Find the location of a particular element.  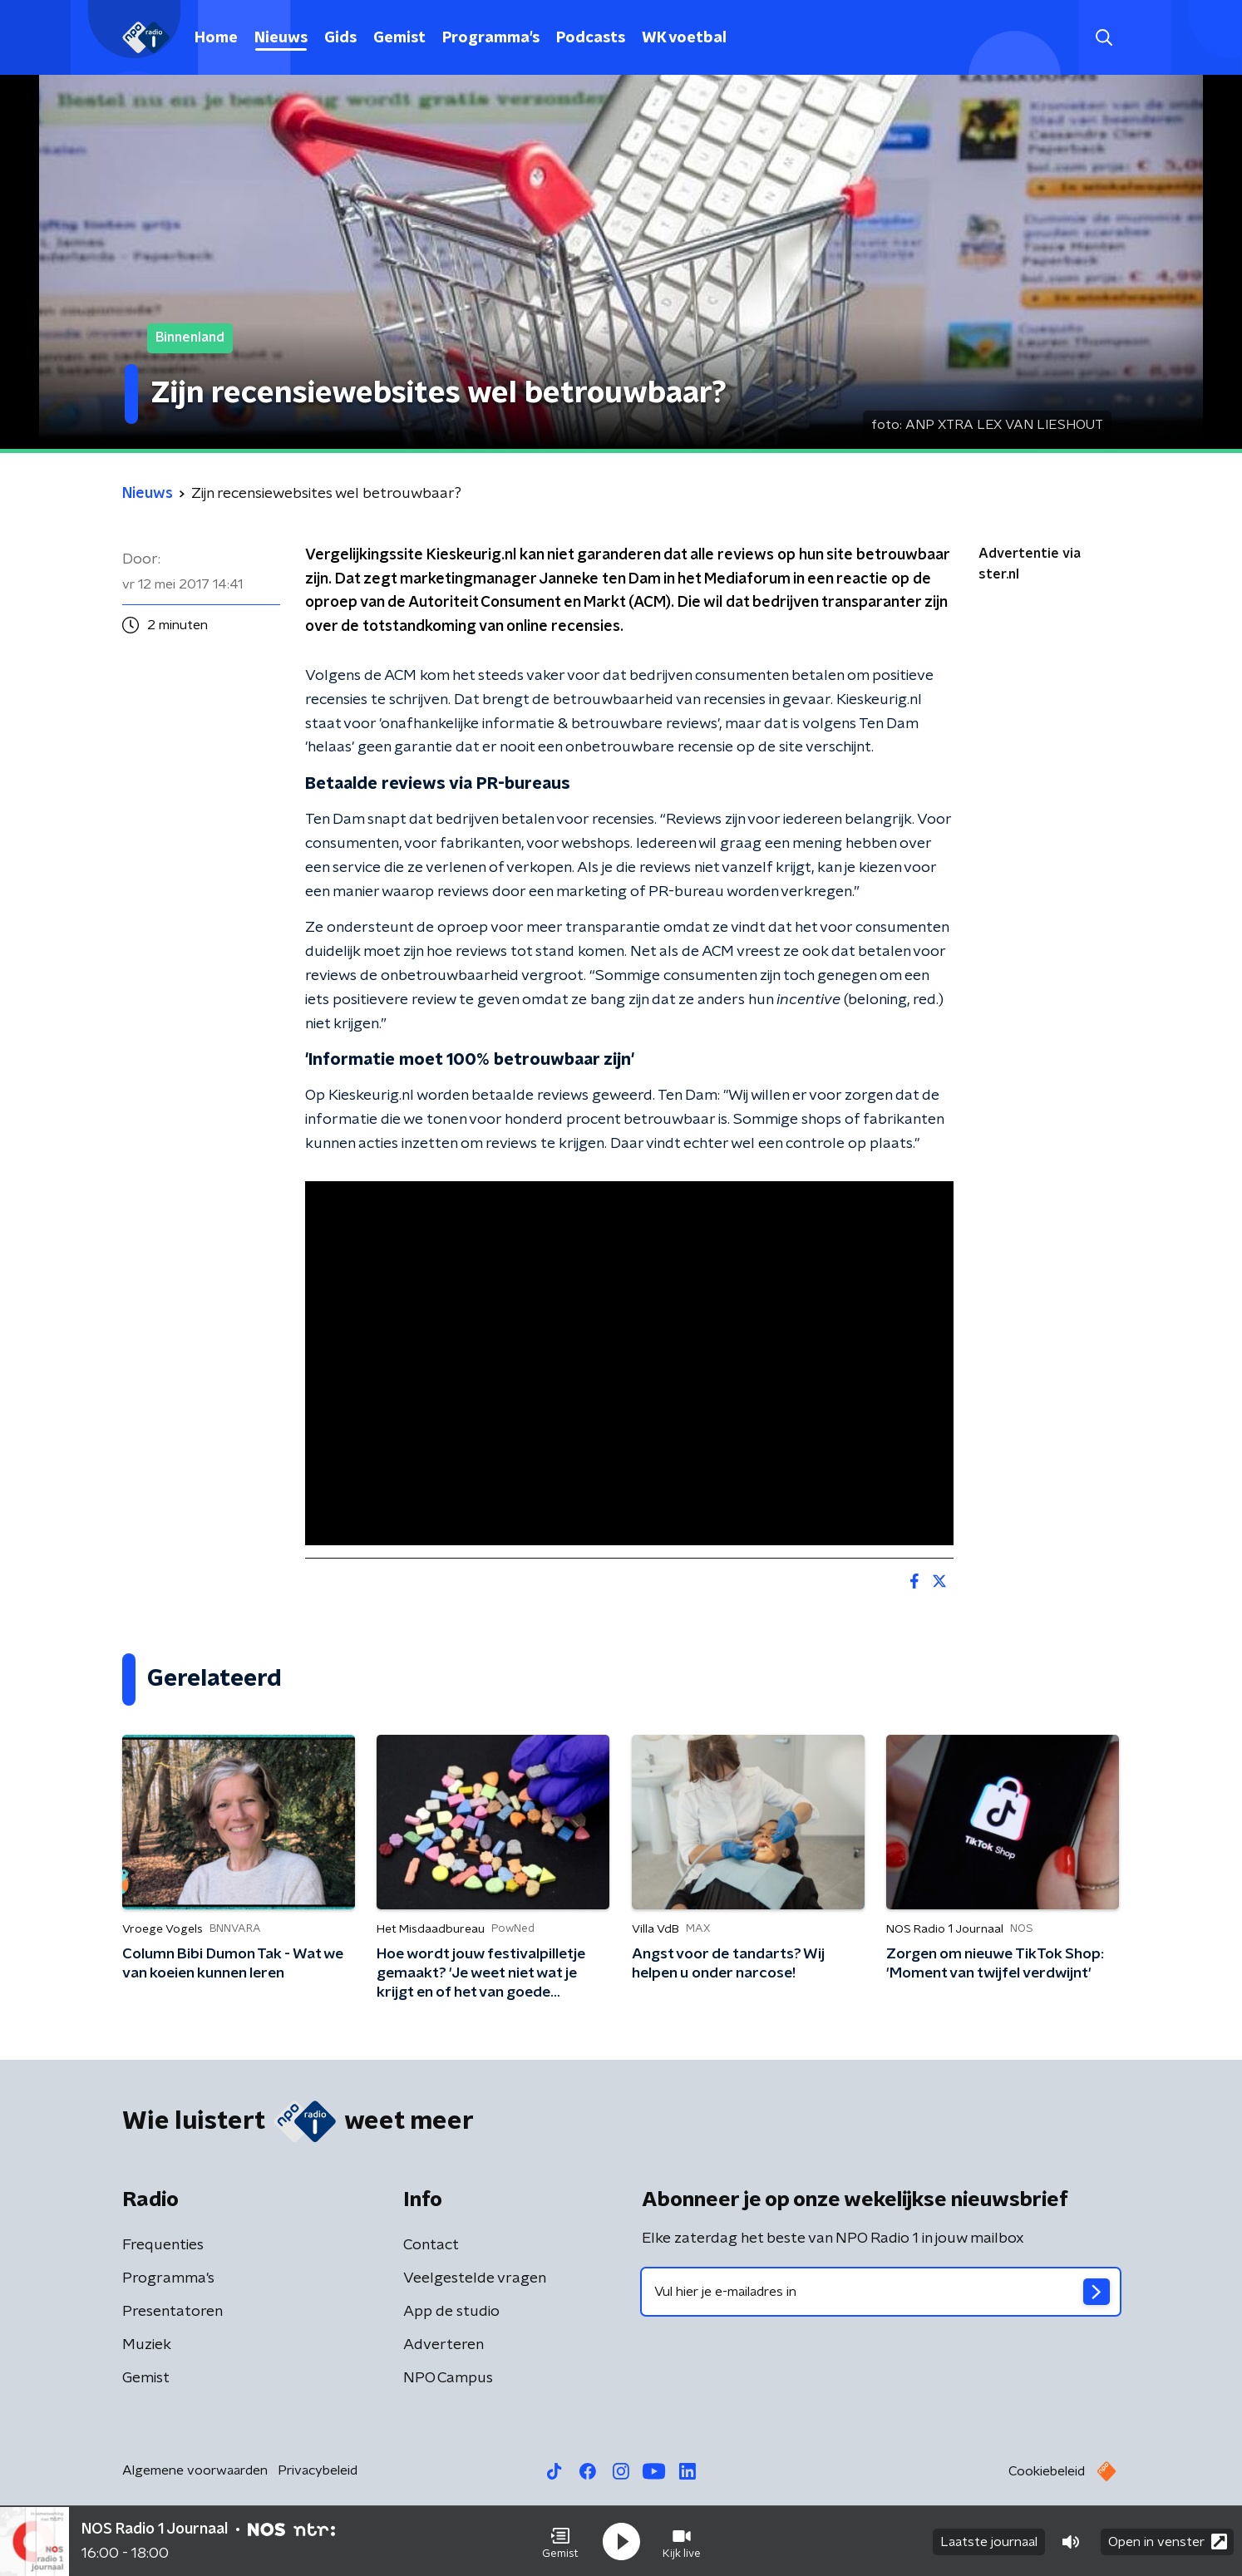

Veelgestelde vragen is located at coordinates (474, 2278).